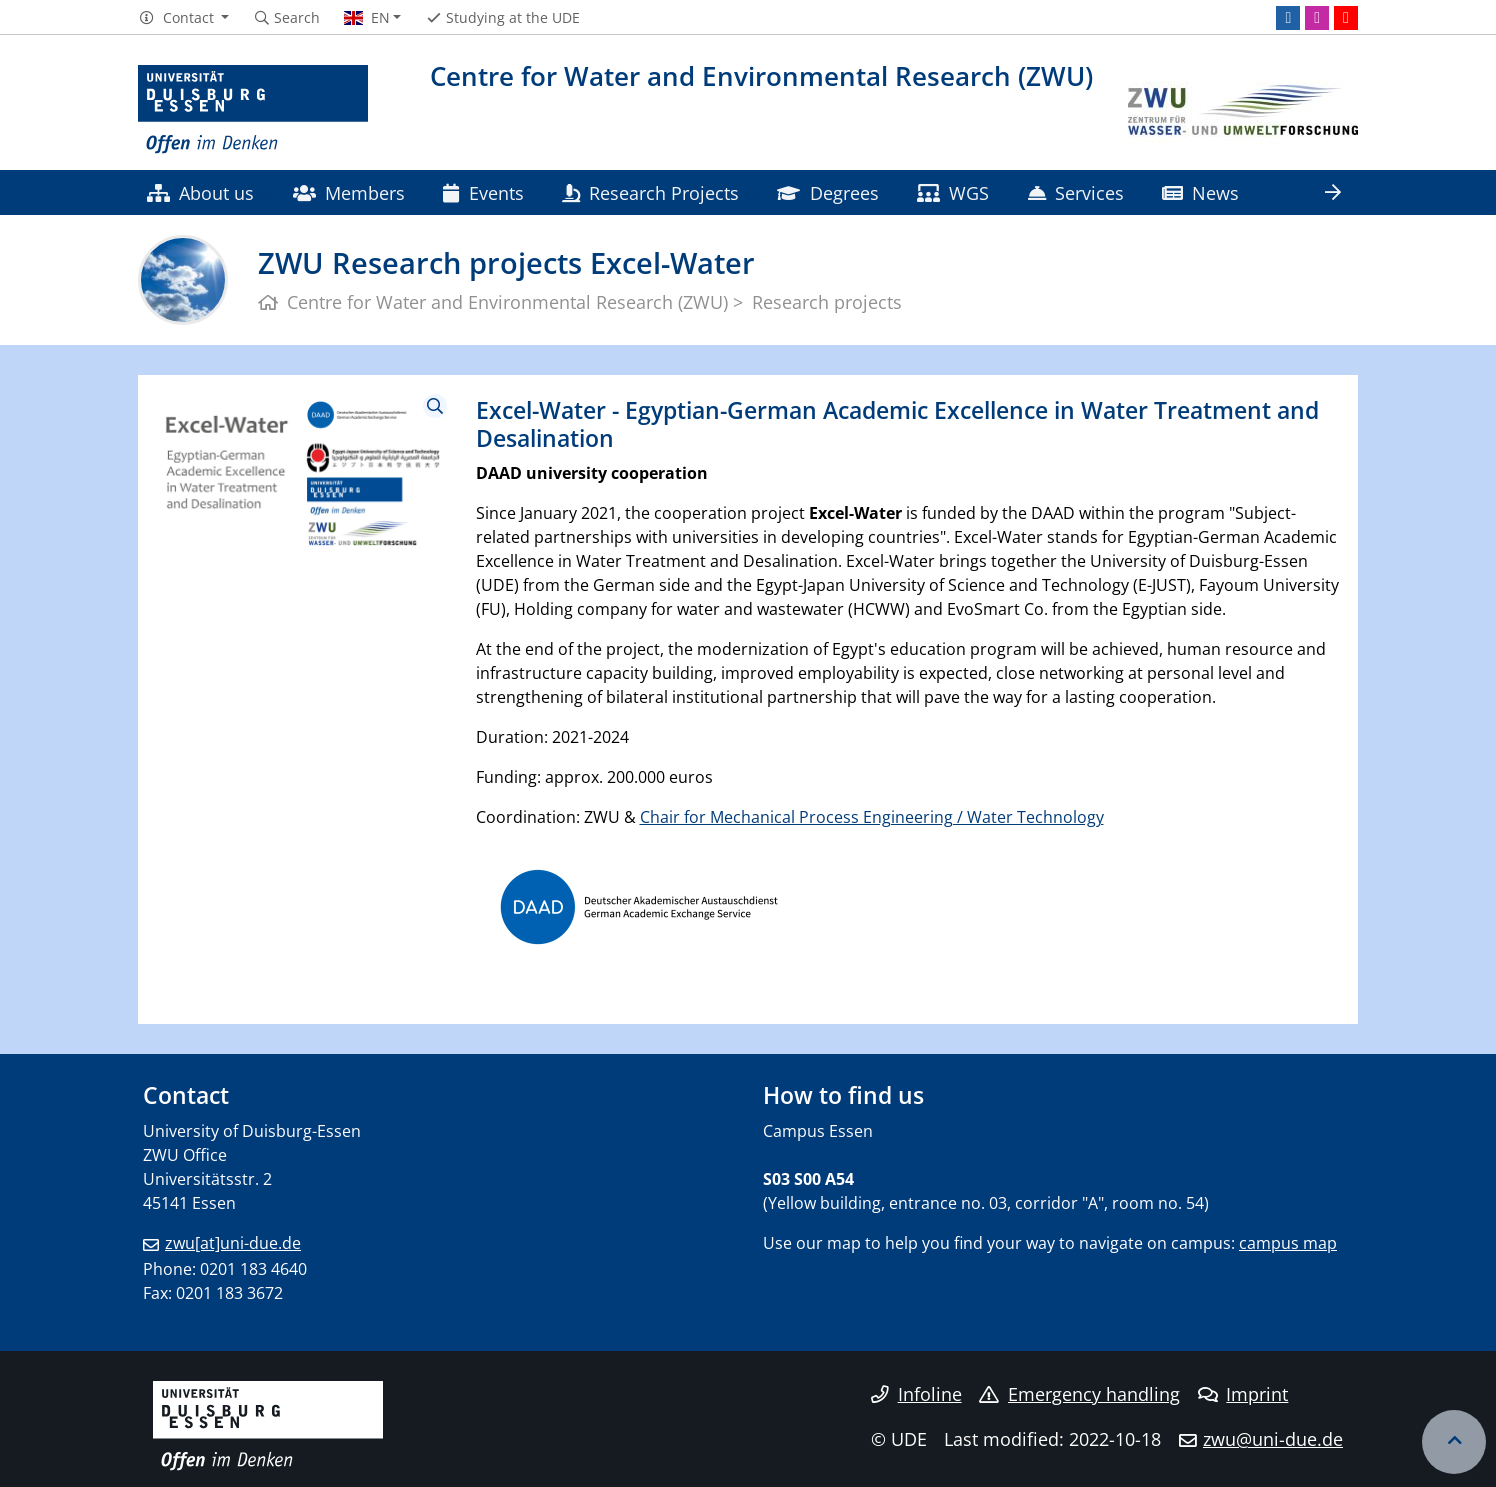 The height and width of the screenshot is (1487, 1496). I want to click on WGS, so click(953, 192).